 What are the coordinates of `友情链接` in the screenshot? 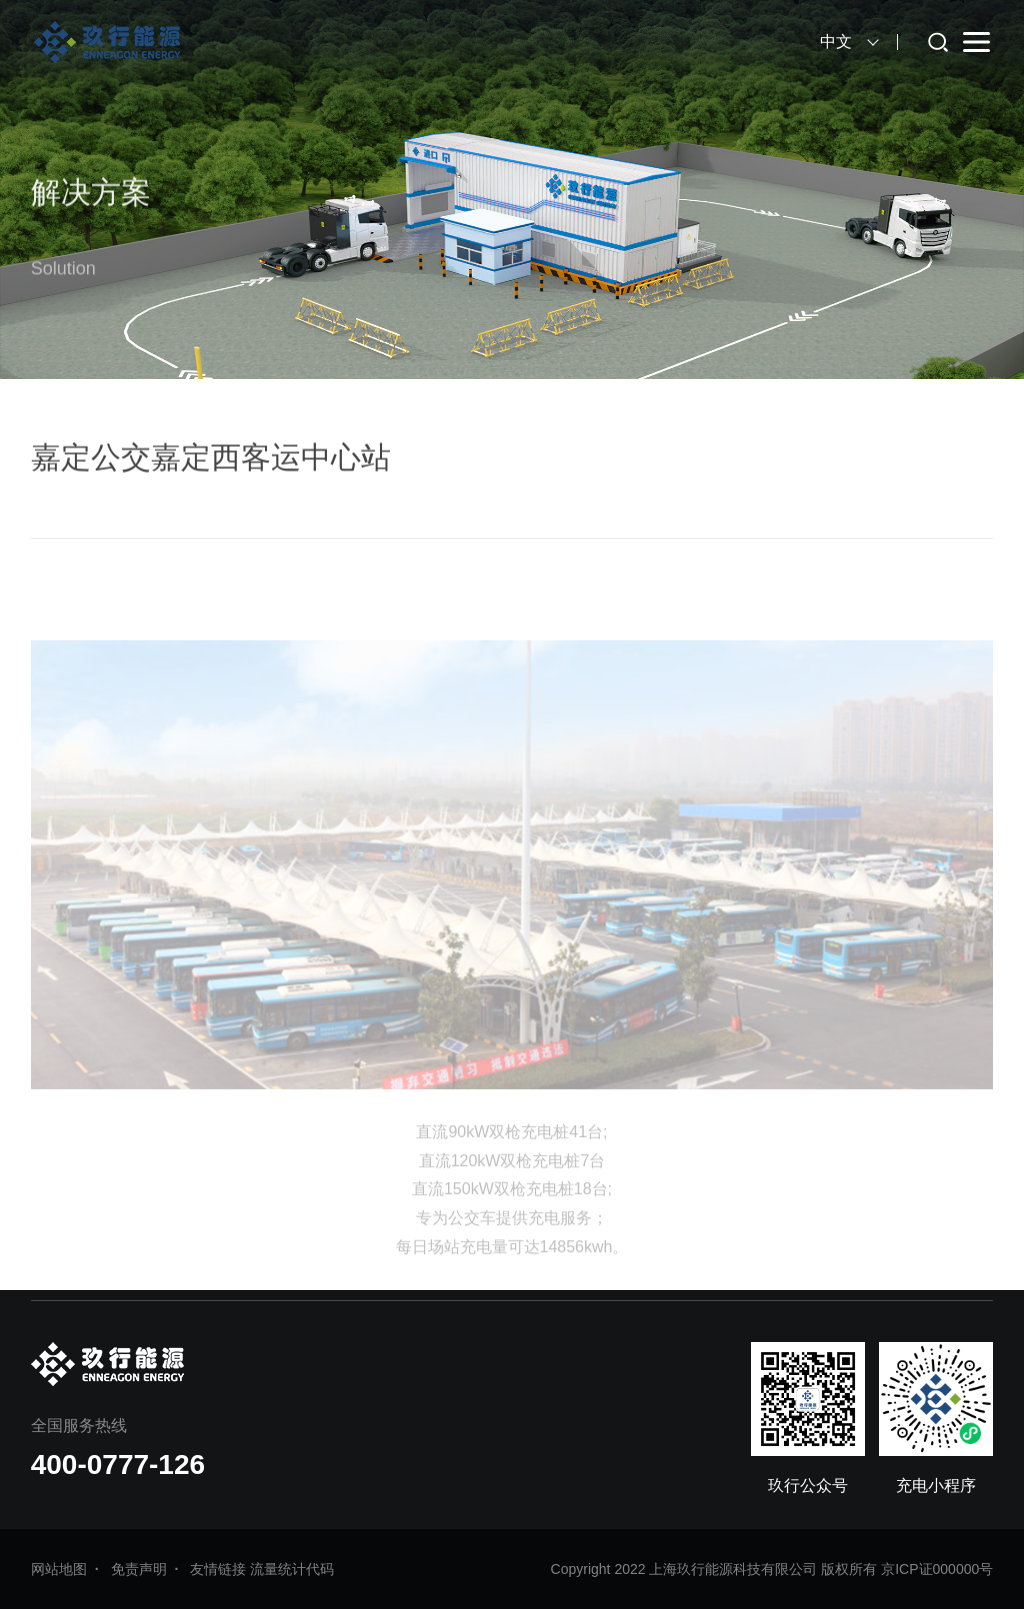 It's located at (218, 1569).